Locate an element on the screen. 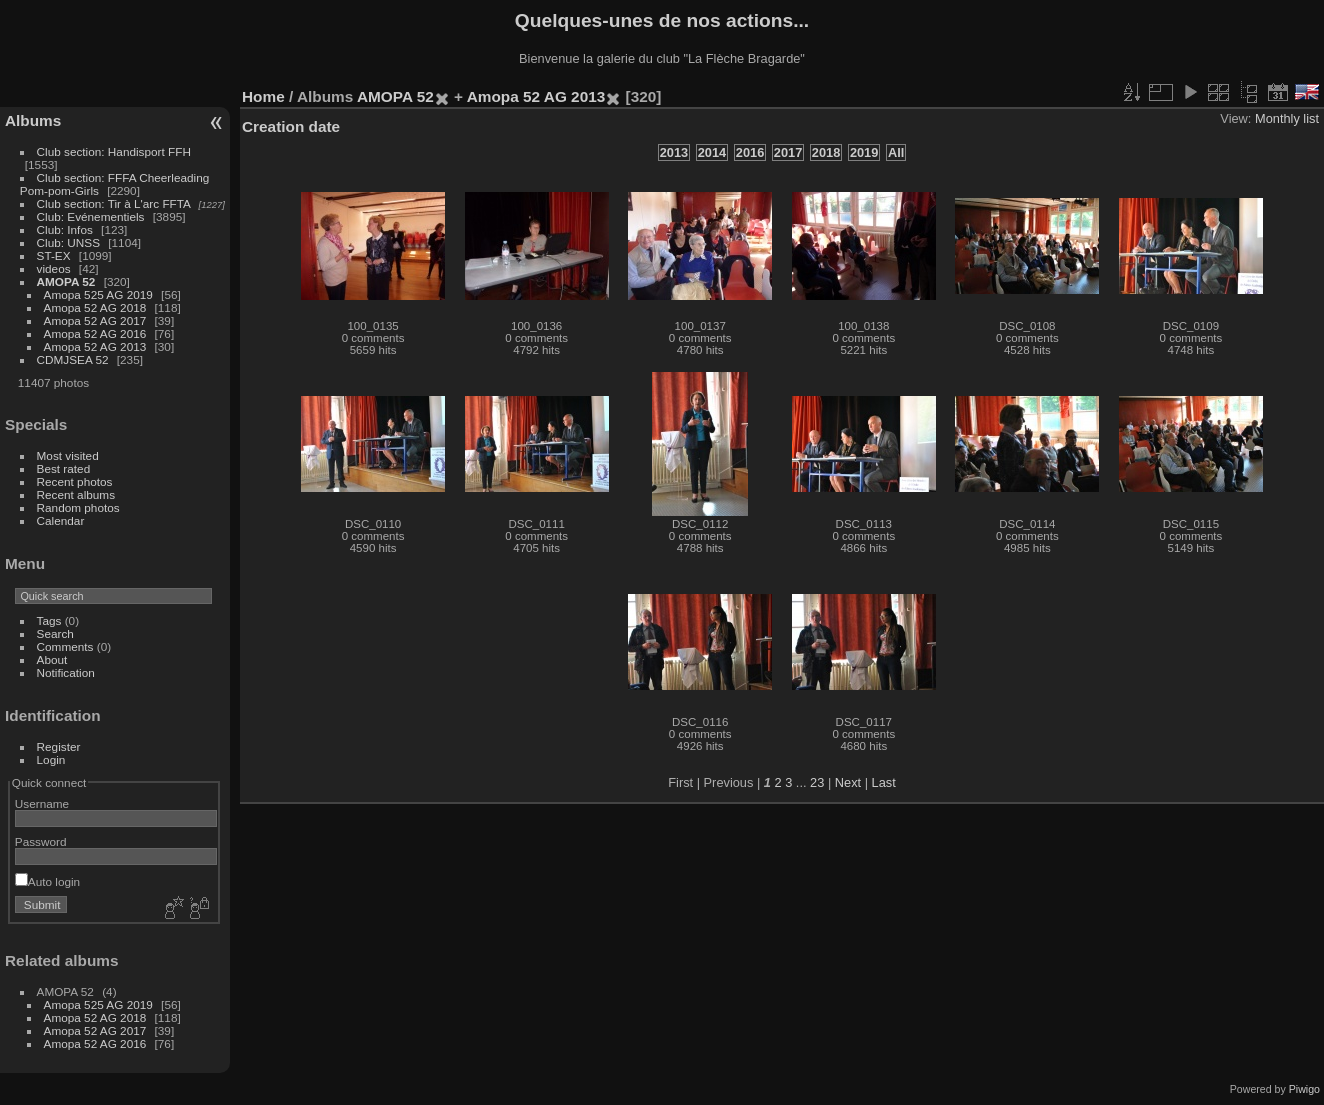  Creation date is located at coordinates (291, 126).